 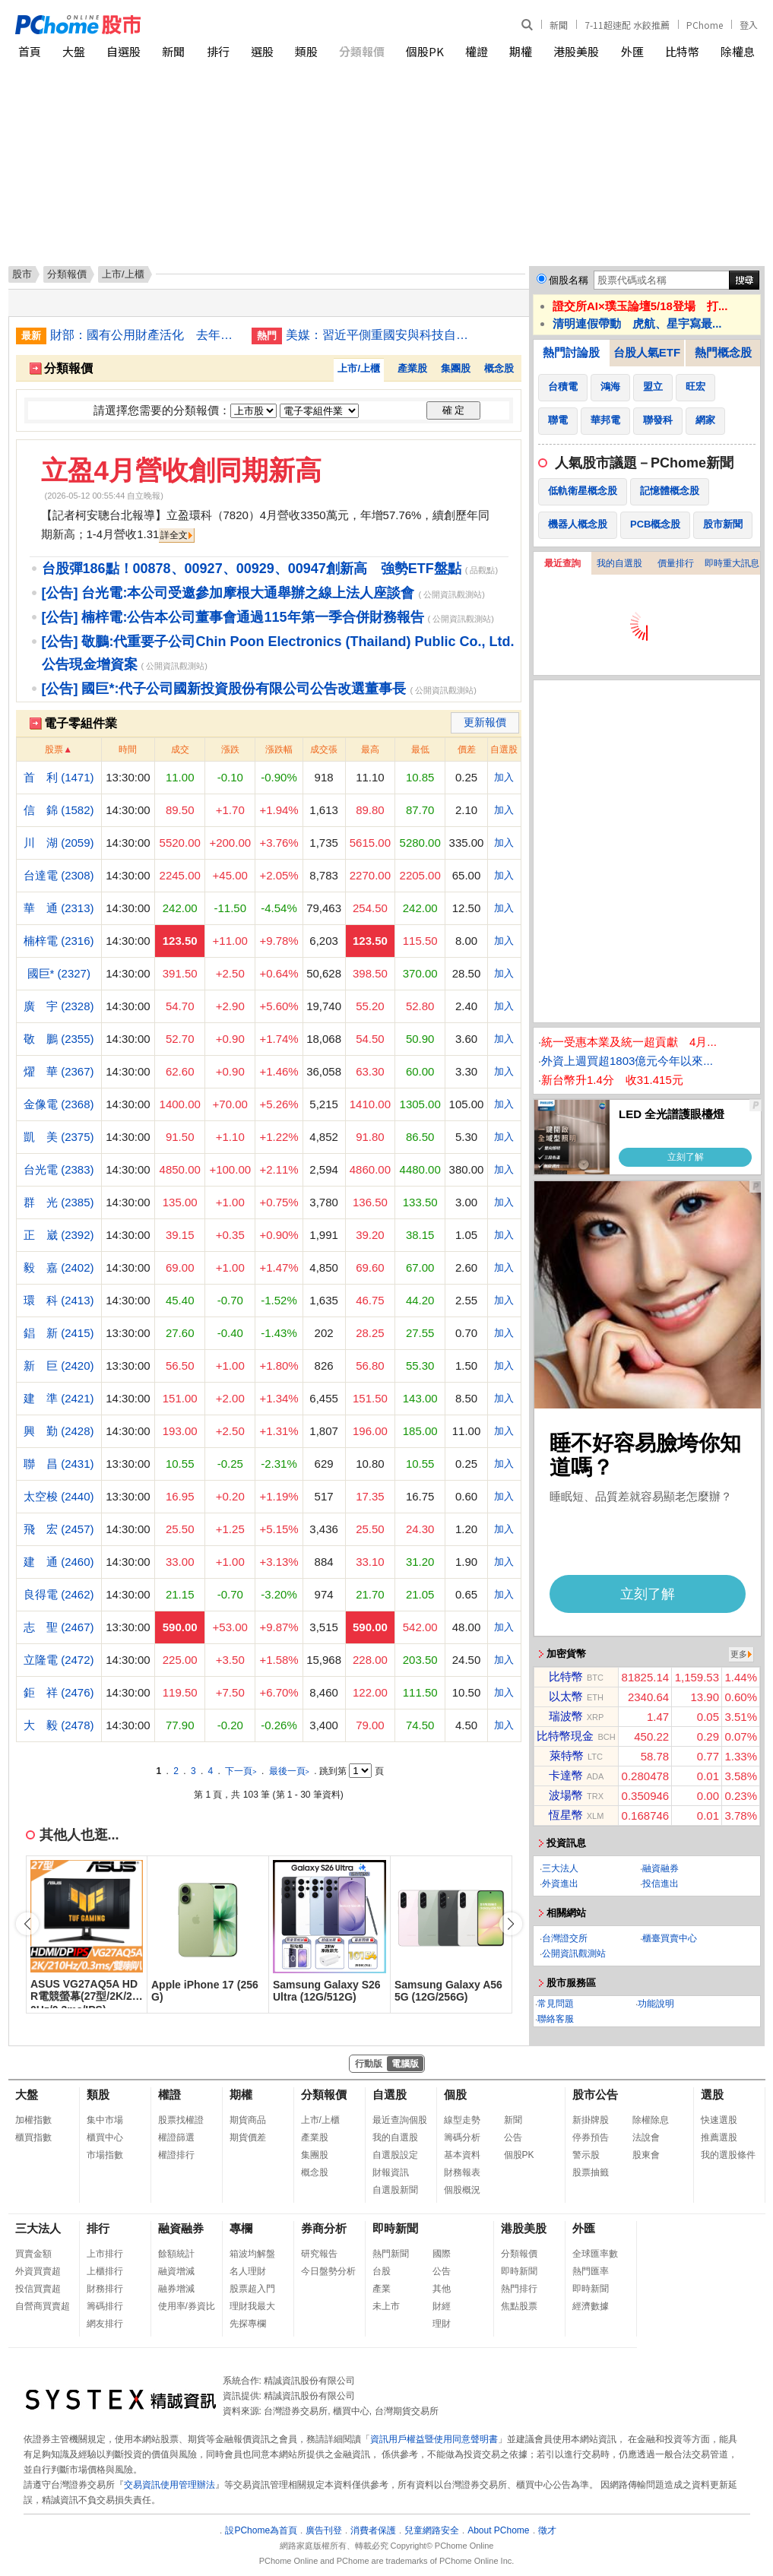 I want to click on 自選股新聞, so click(x=395, y=2190).